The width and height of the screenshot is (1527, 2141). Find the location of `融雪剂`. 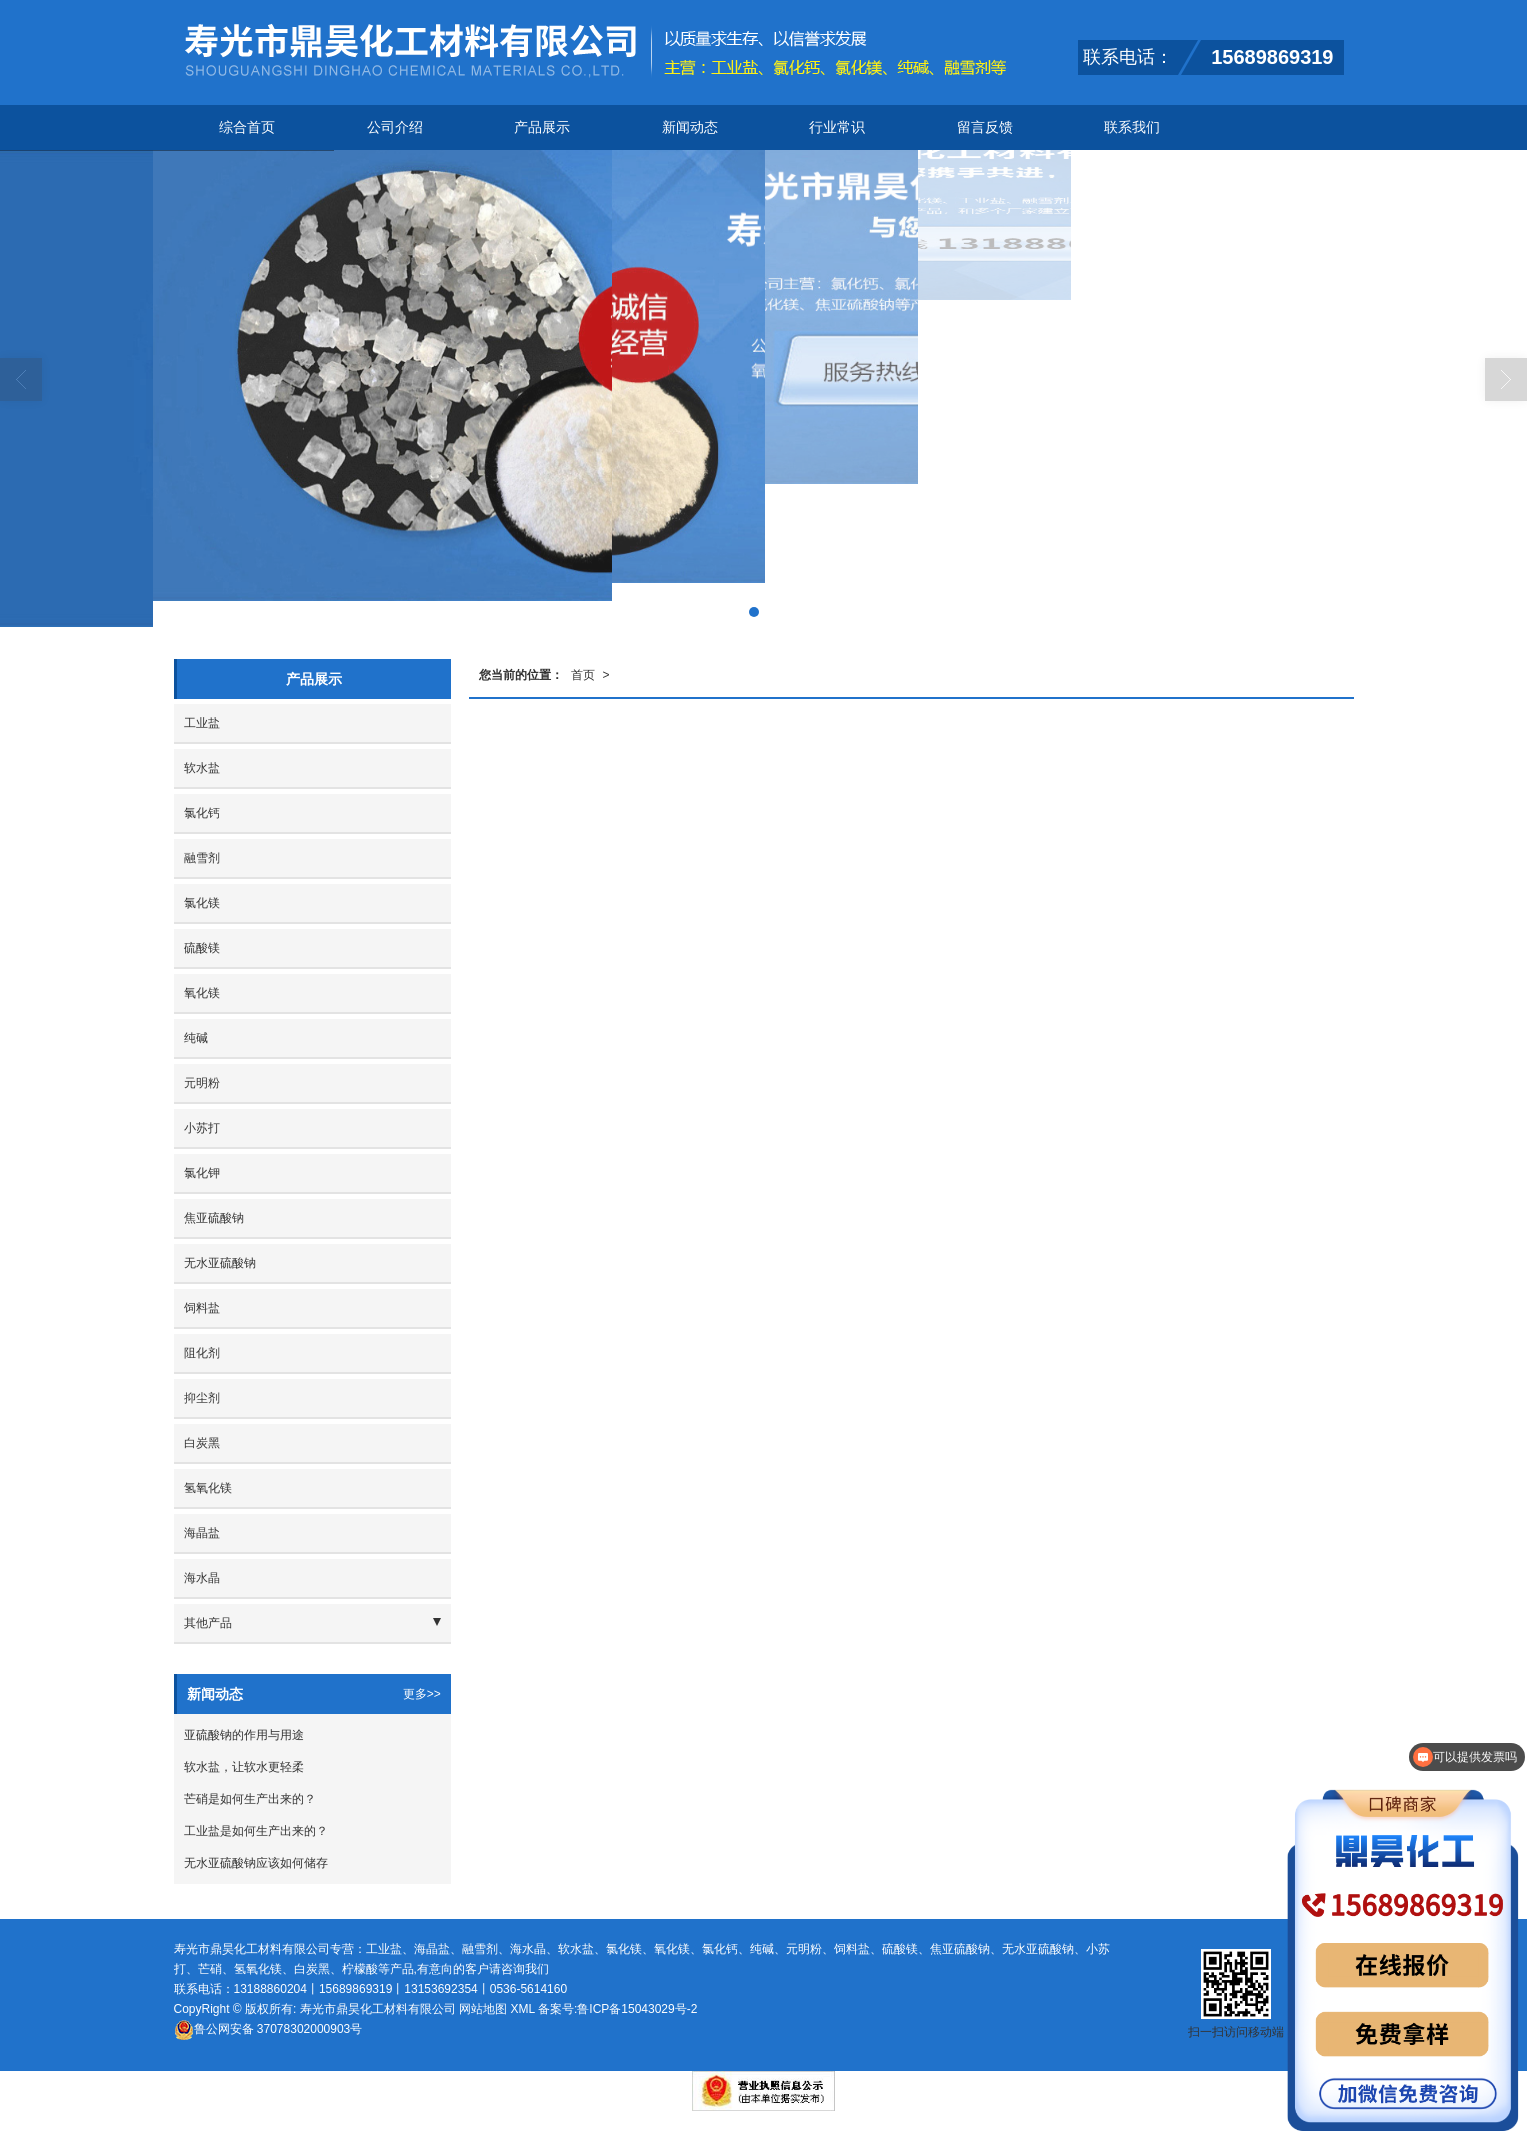

融雪剂 is located at coordinates (202, 858).